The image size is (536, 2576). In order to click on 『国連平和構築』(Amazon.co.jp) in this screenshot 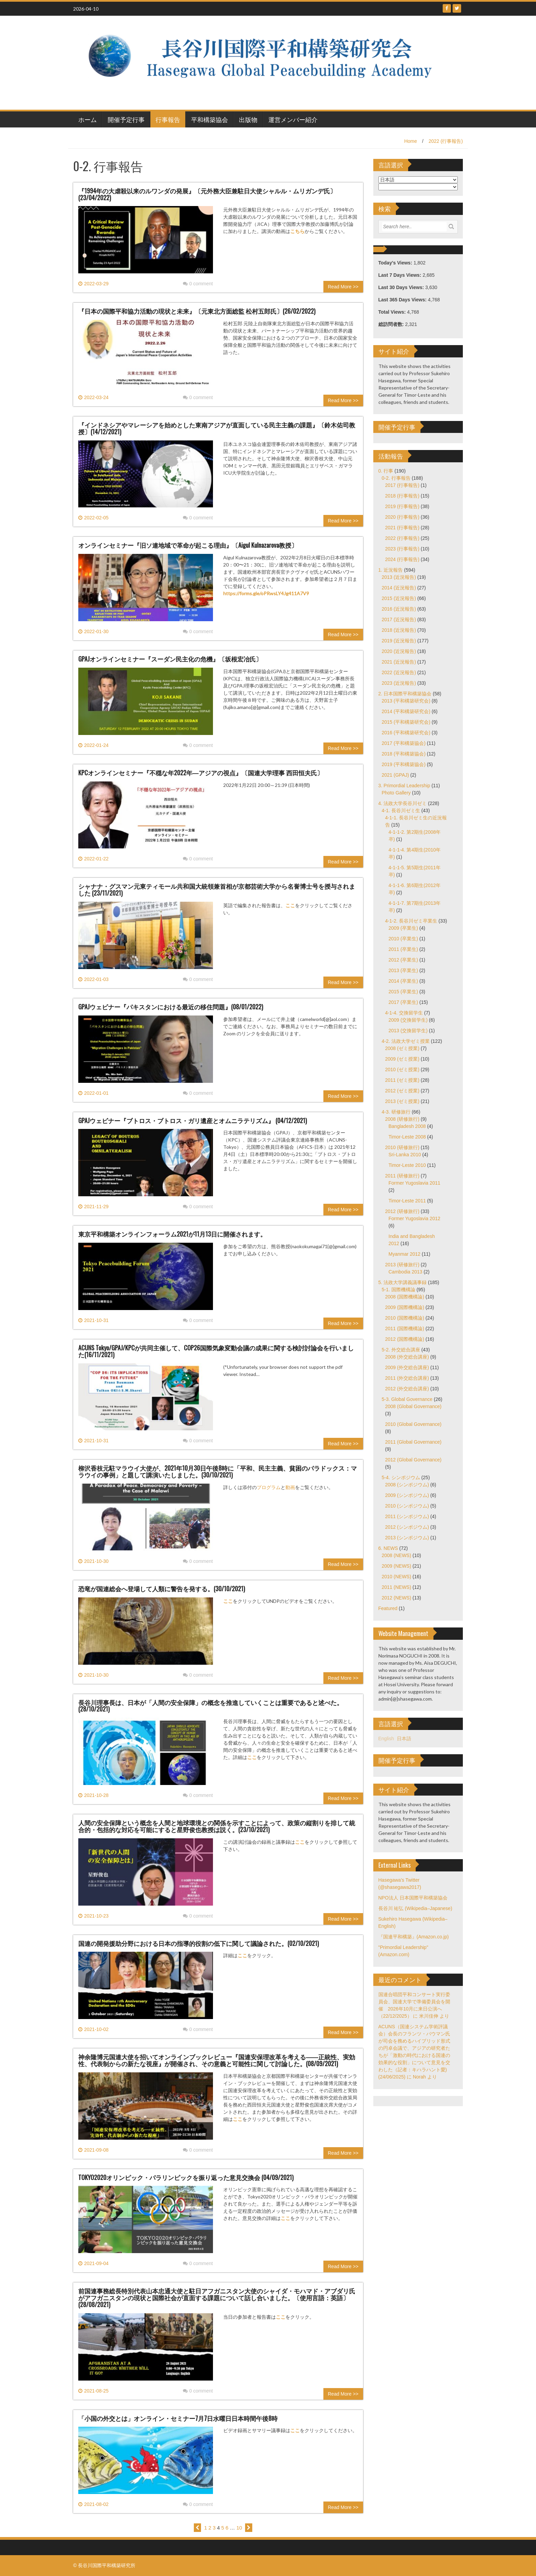, I will do `click(413, 1936)`.